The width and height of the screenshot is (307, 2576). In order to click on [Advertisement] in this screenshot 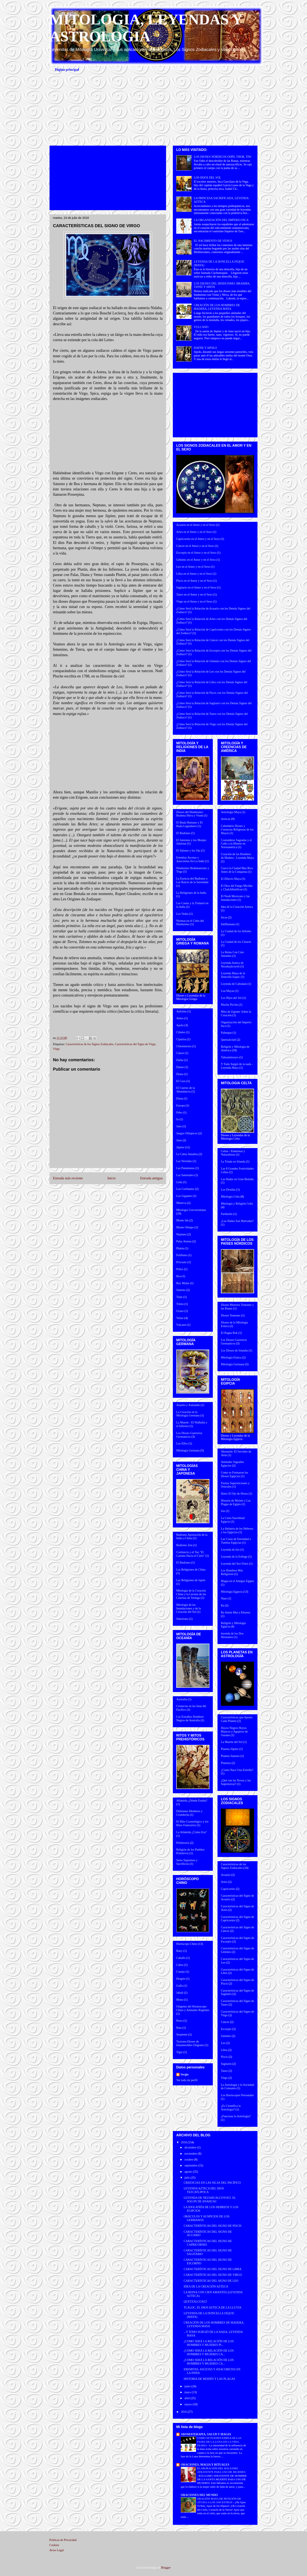, I will do `click(153, 109)`.